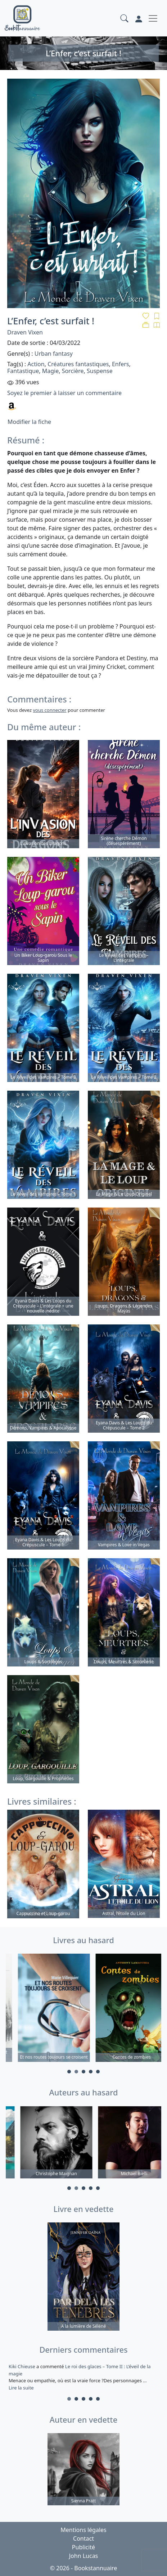 The image size is (167, 2576). I want to click on Action, so click(35, 364).